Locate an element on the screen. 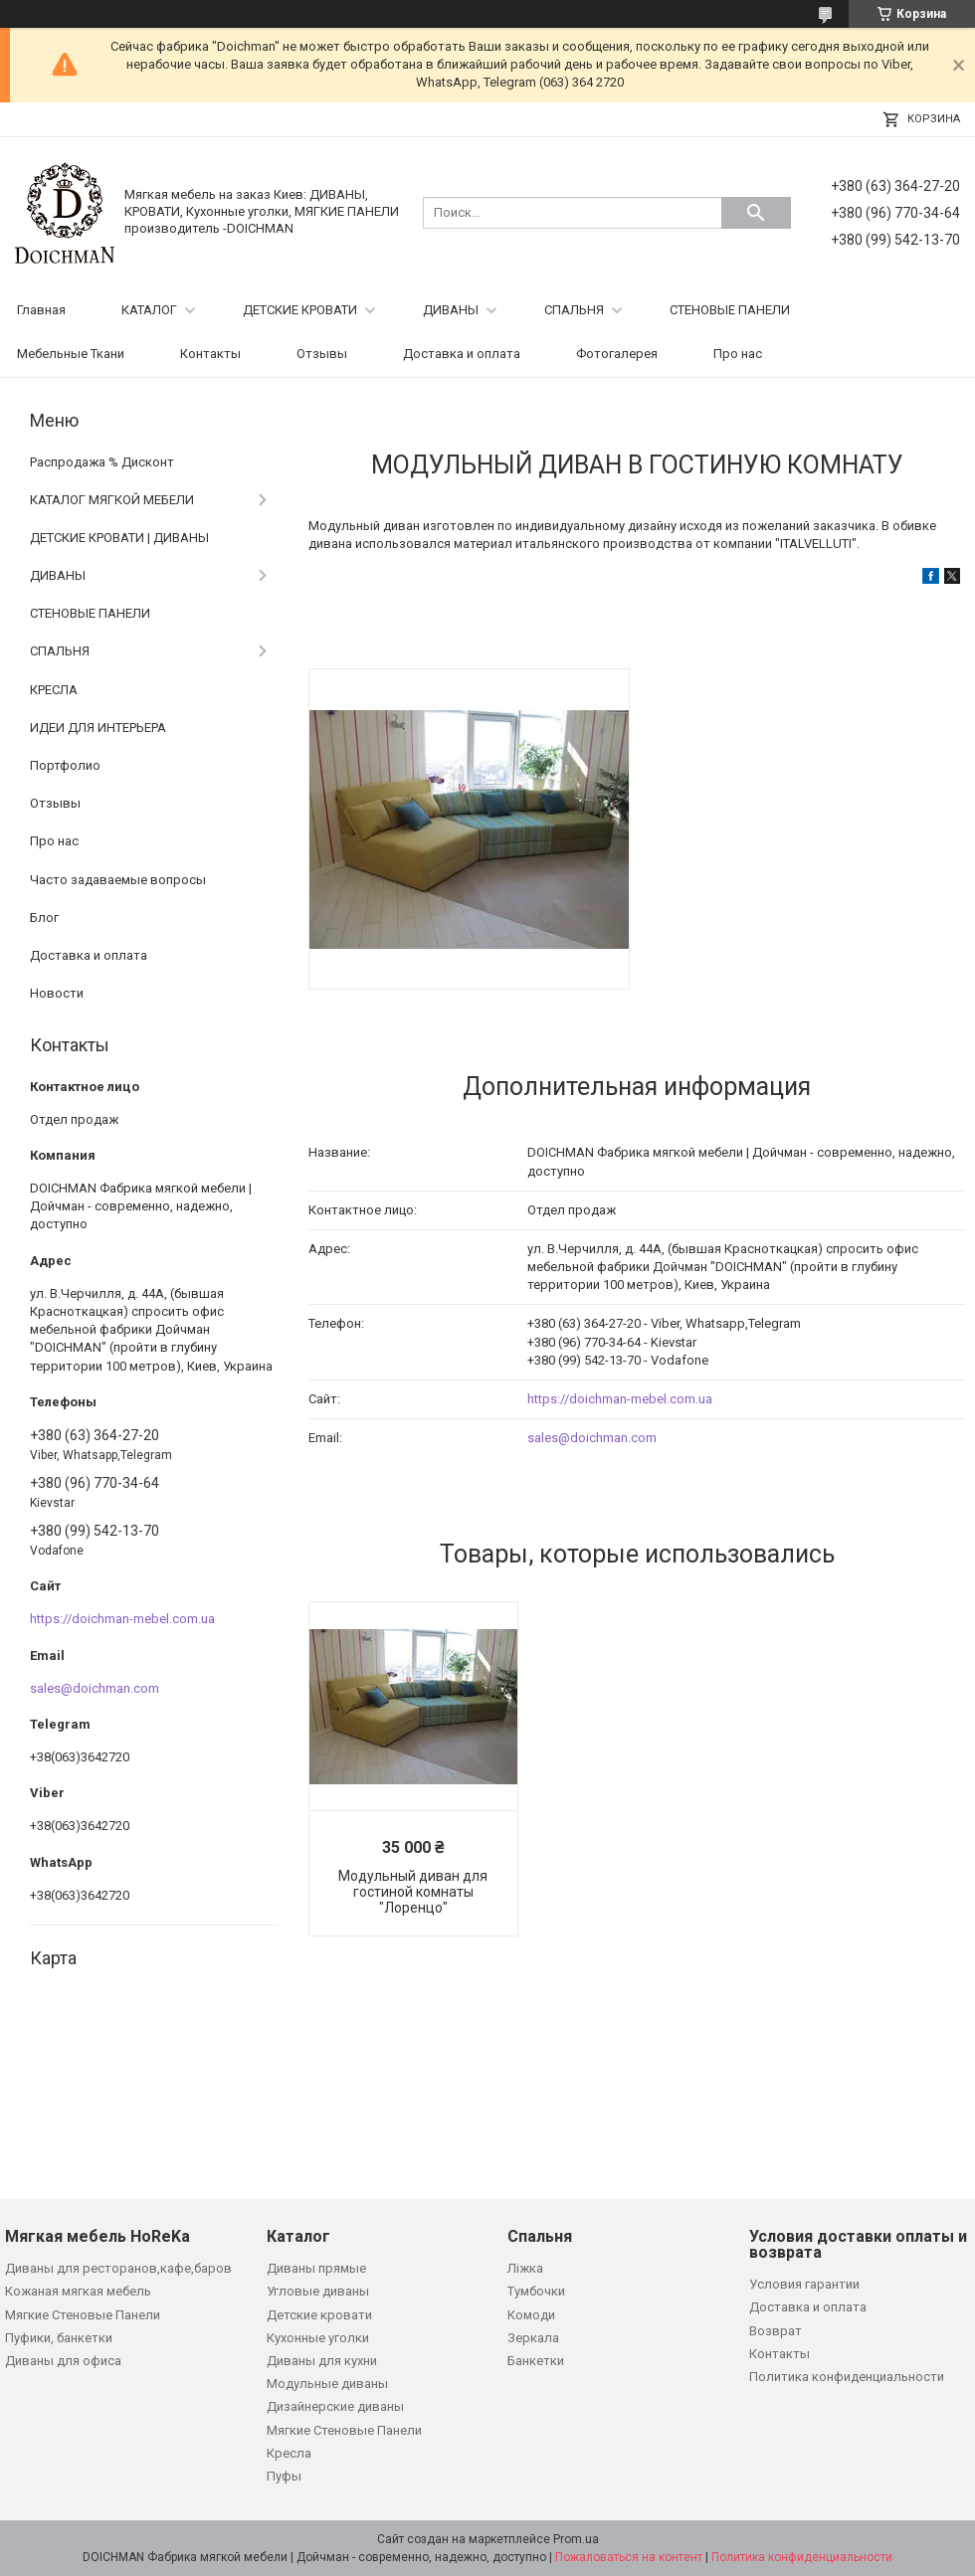 The image size is (975, 2576). ДИВАНЫ is located at coordinates (451, 309).